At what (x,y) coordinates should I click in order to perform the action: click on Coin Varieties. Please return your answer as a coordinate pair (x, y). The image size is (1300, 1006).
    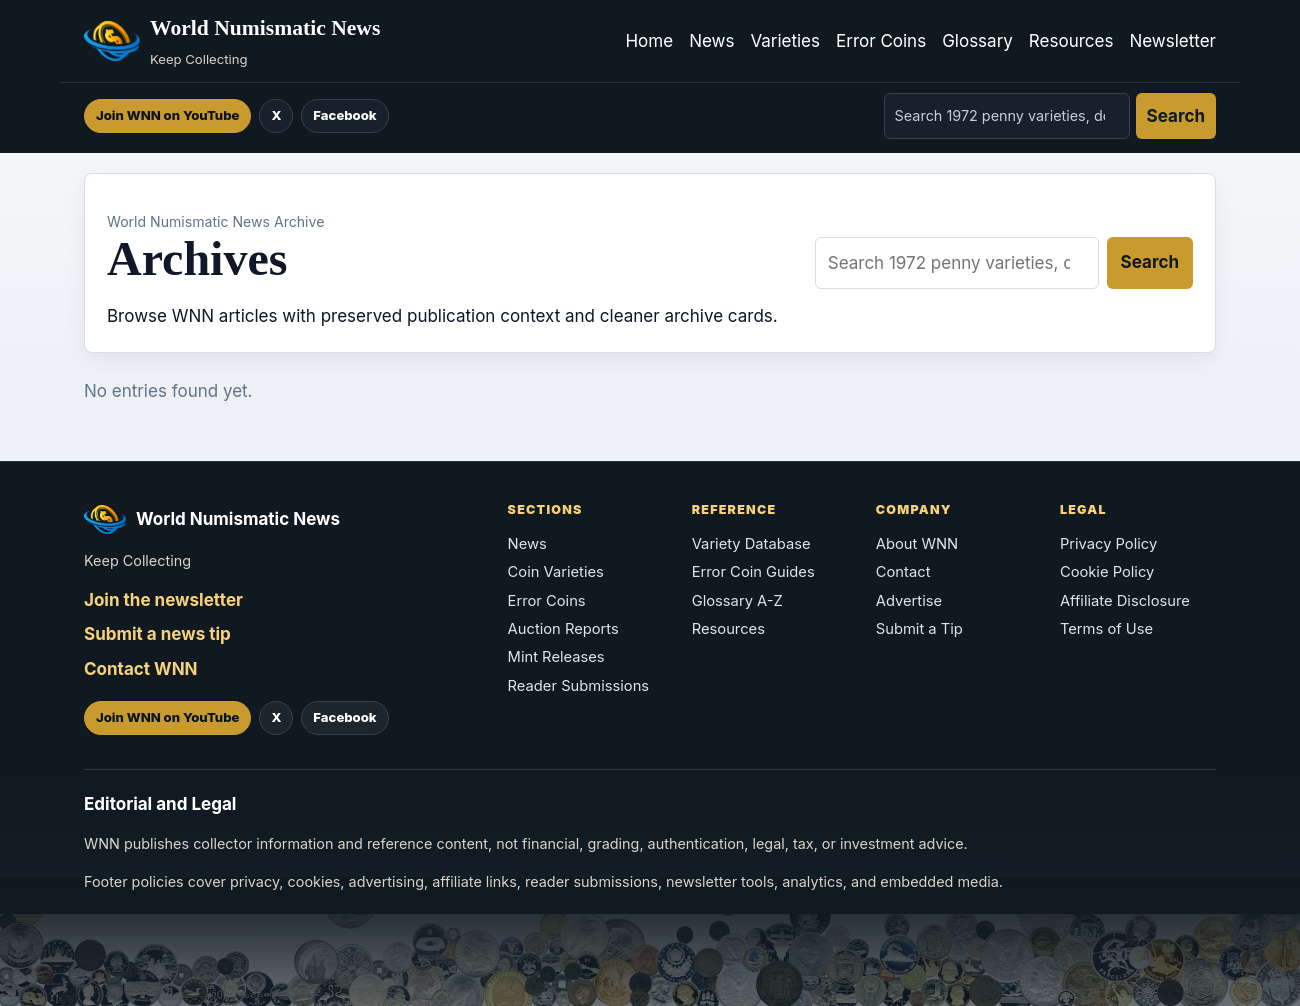
    Looking at the image, I should click on (556, 572).